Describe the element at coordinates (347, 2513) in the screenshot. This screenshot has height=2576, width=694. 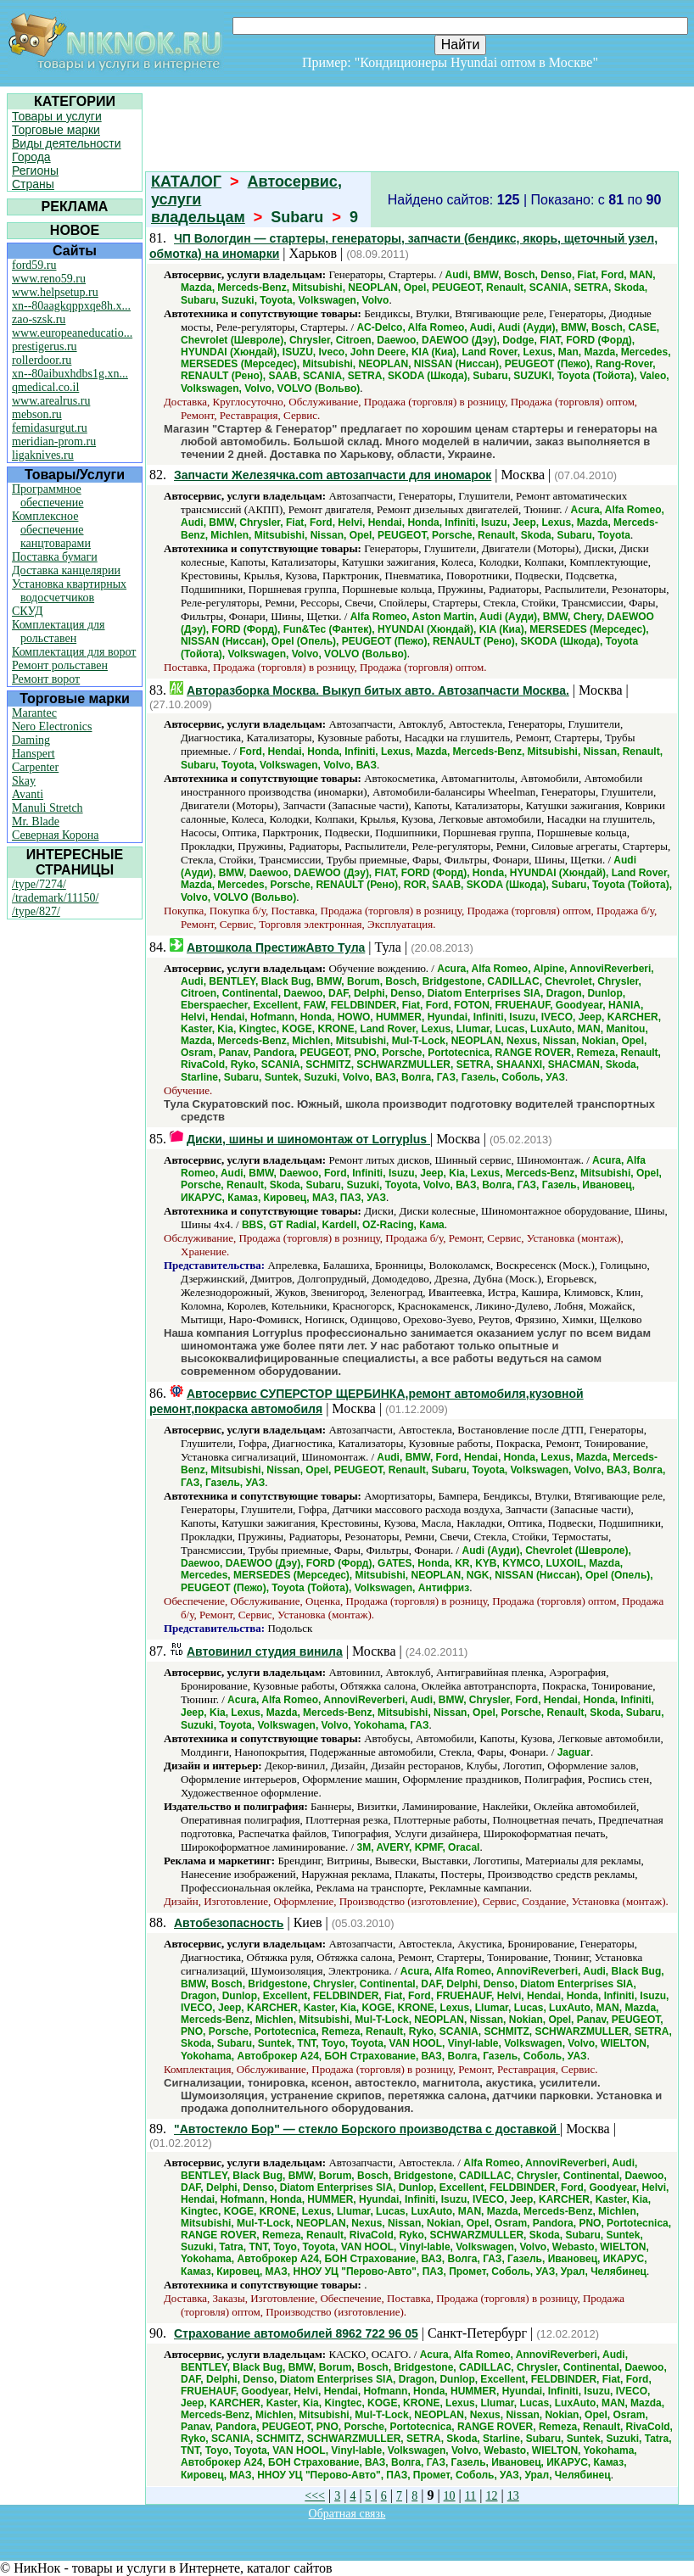
I see `Обратная связь` at that location.